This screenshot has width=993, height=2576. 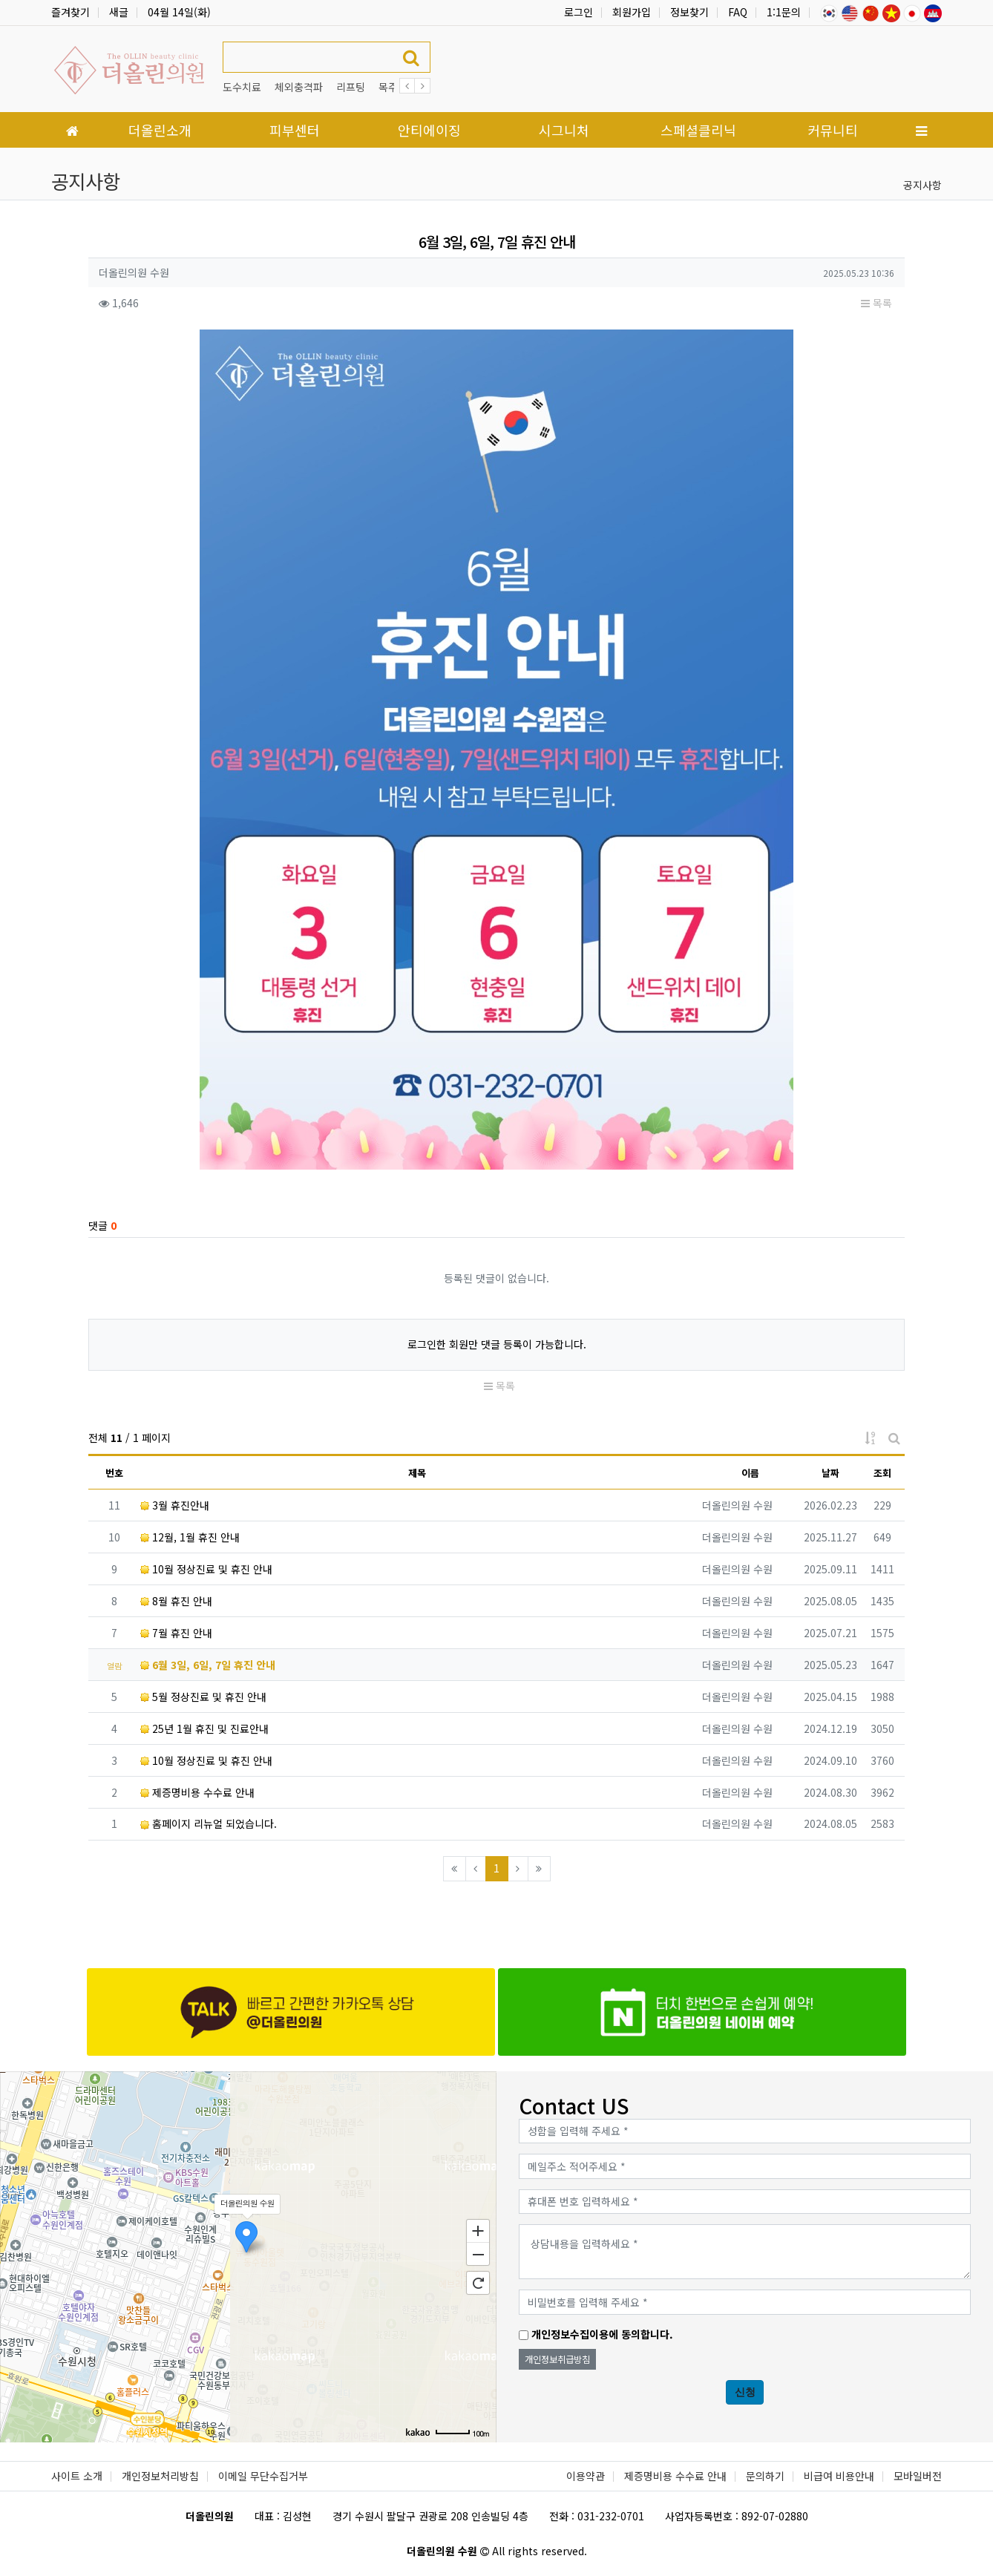 What do you see at coordinates (176, 1632) in the screenshot?
I see `7월 휴진 안내` at bounding box center [176, 1632].